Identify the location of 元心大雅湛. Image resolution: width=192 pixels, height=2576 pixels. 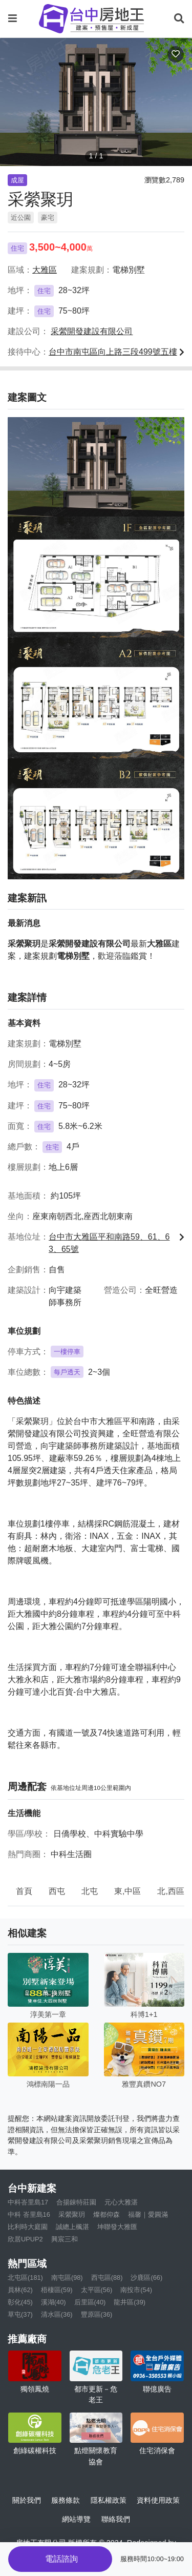
(121, 2202).